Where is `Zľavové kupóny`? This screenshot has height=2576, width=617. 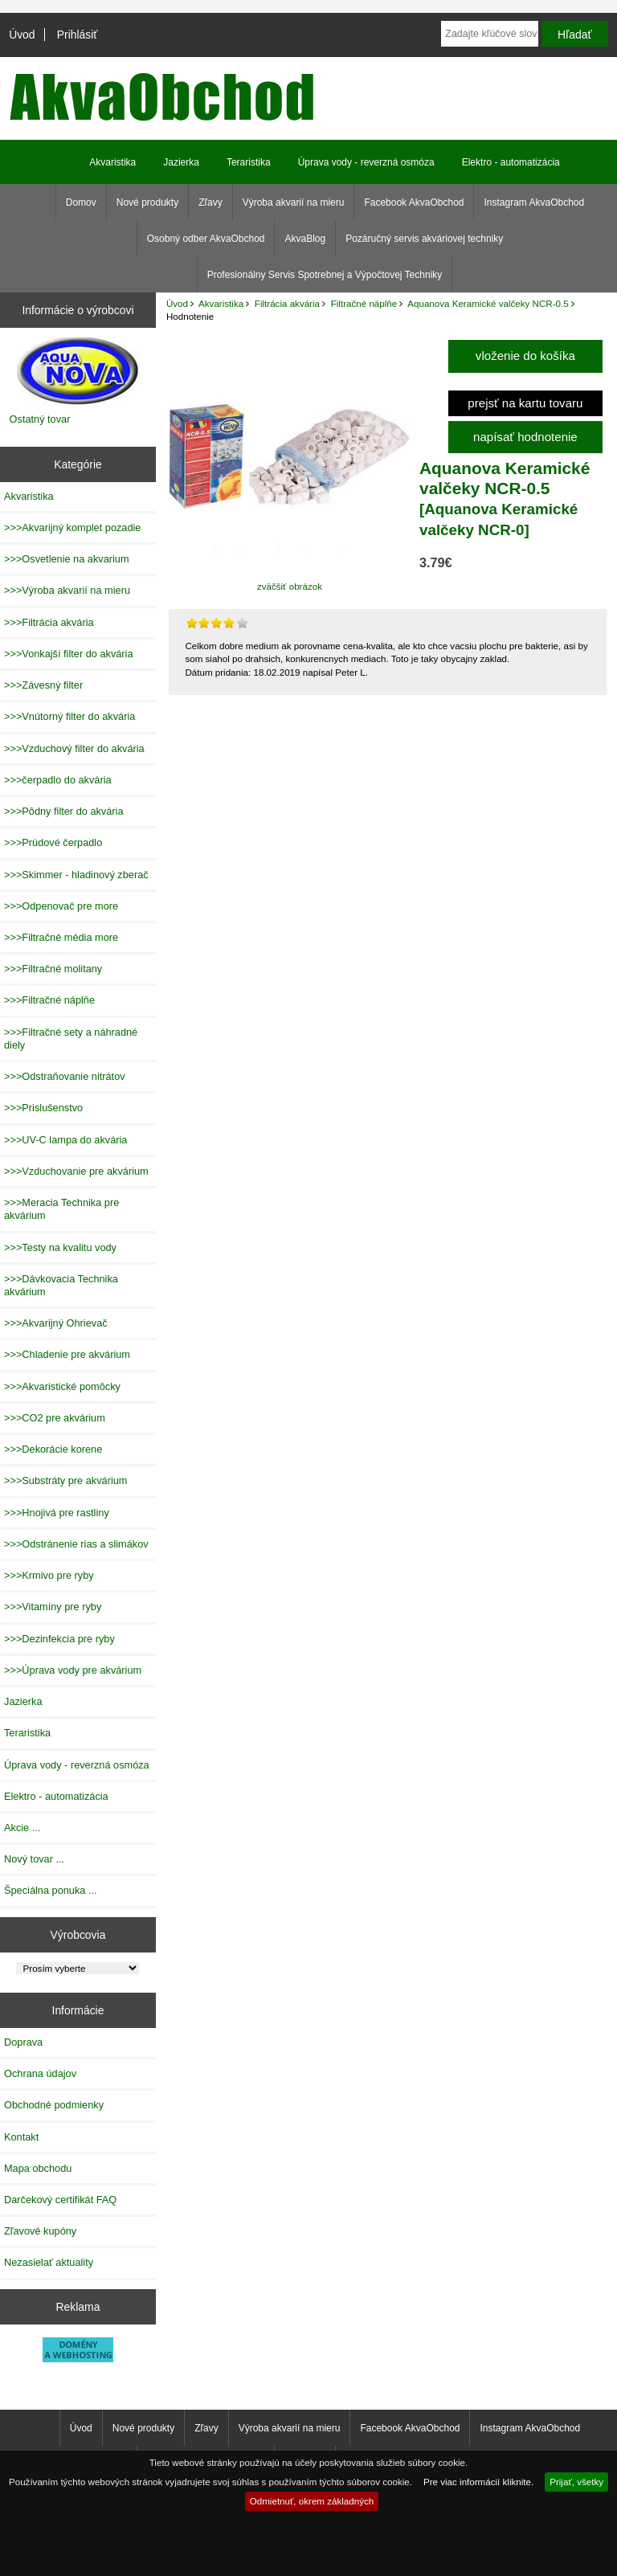
Zľavové kupóny is located at coordinates (40, 2231).